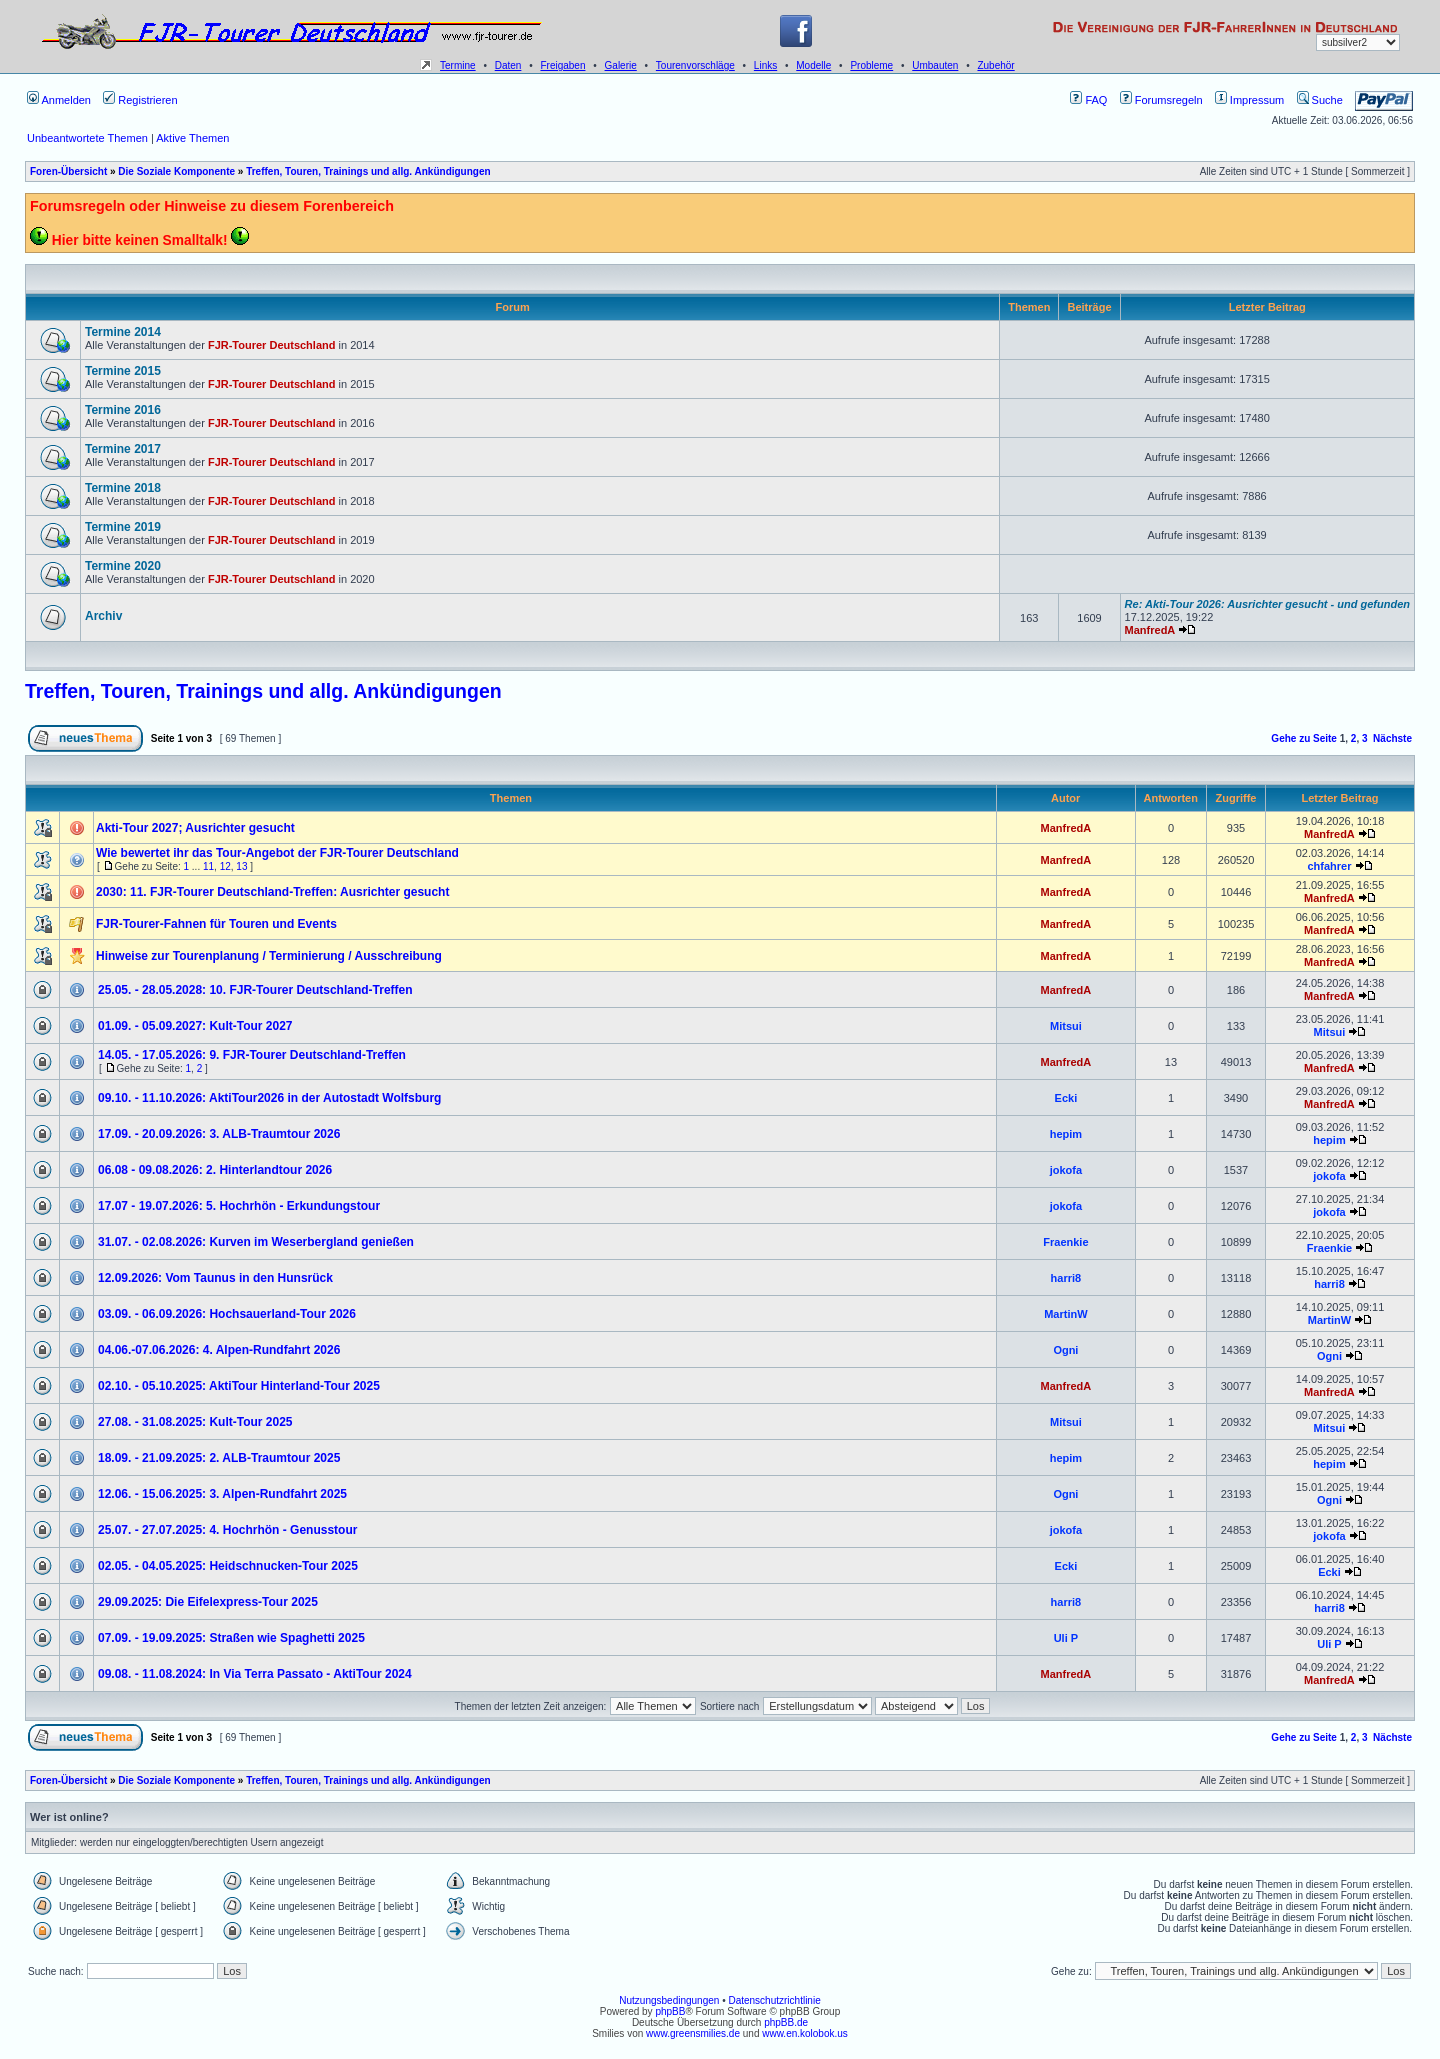  I want to click on Forumsregeln, so click(1161, 100).